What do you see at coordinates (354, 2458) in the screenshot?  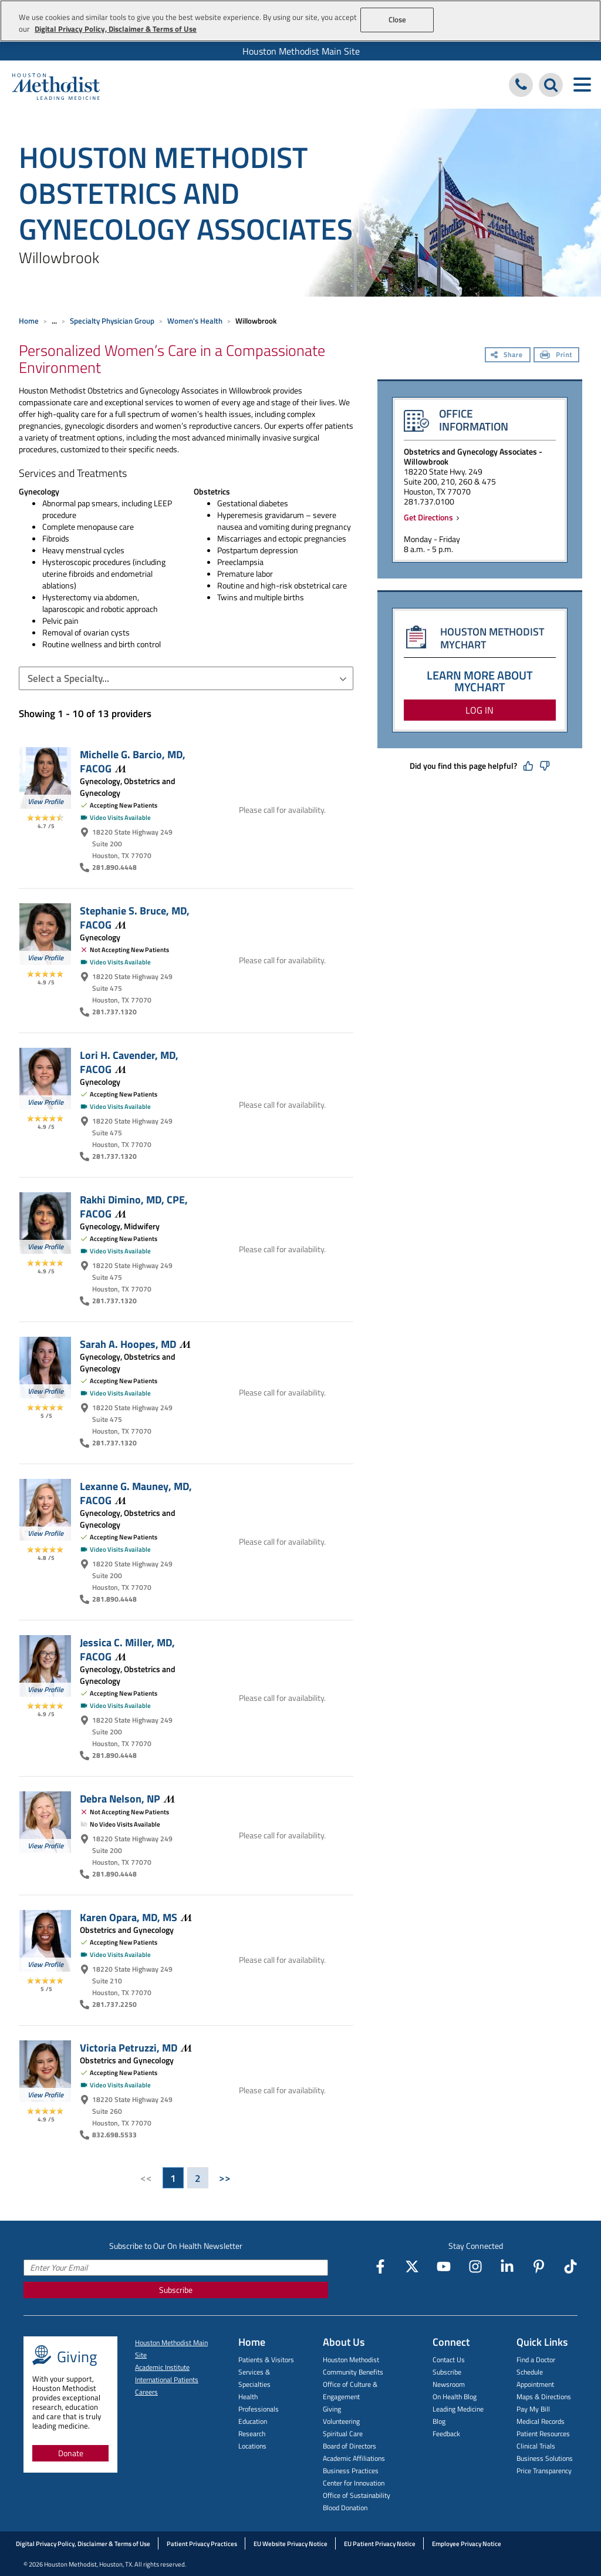 I see `Academic Affiliations` at bounding box center [354, 2458].